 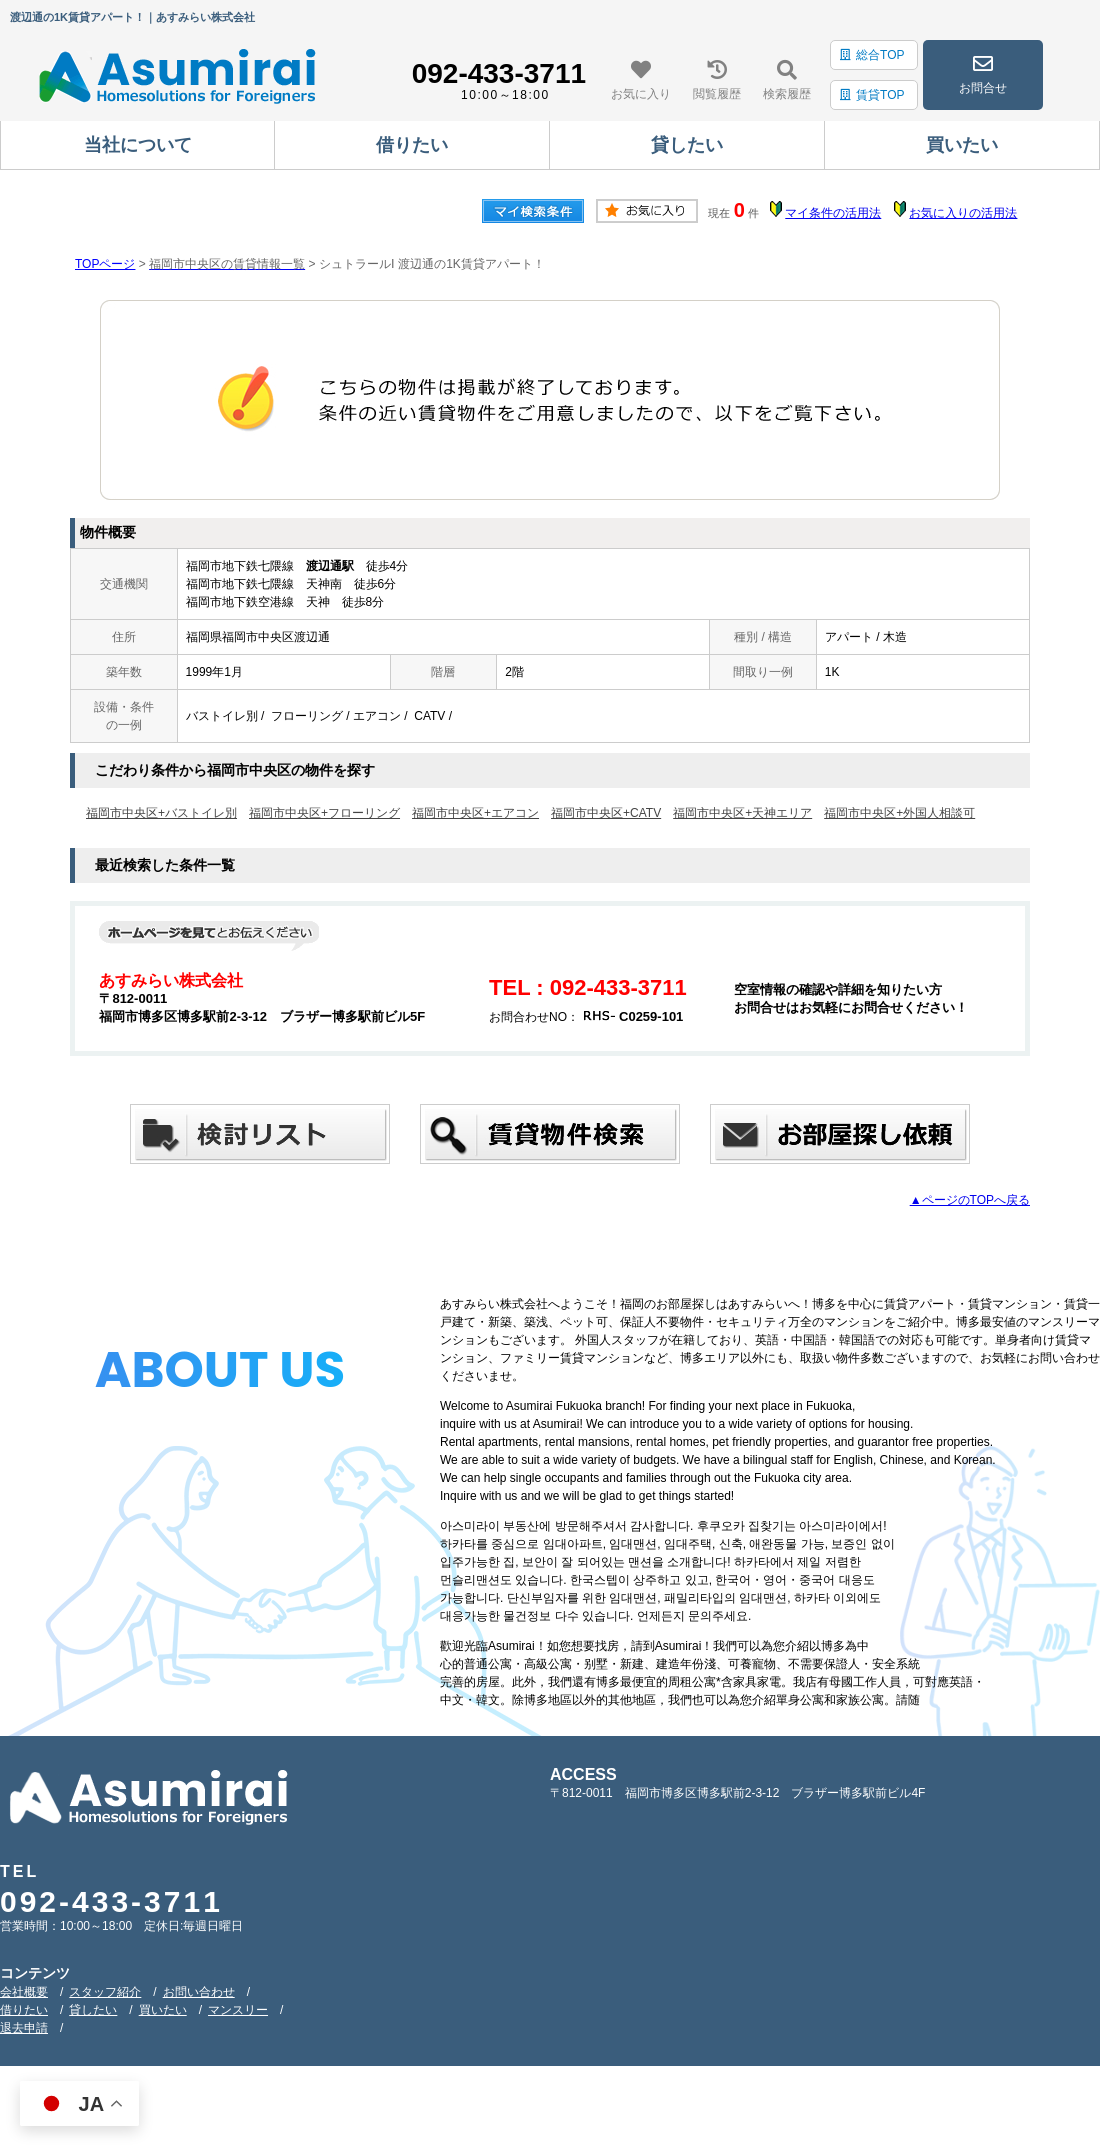 I want to click on 福岡市中央区+エアコン, so click(x=475, y=813).